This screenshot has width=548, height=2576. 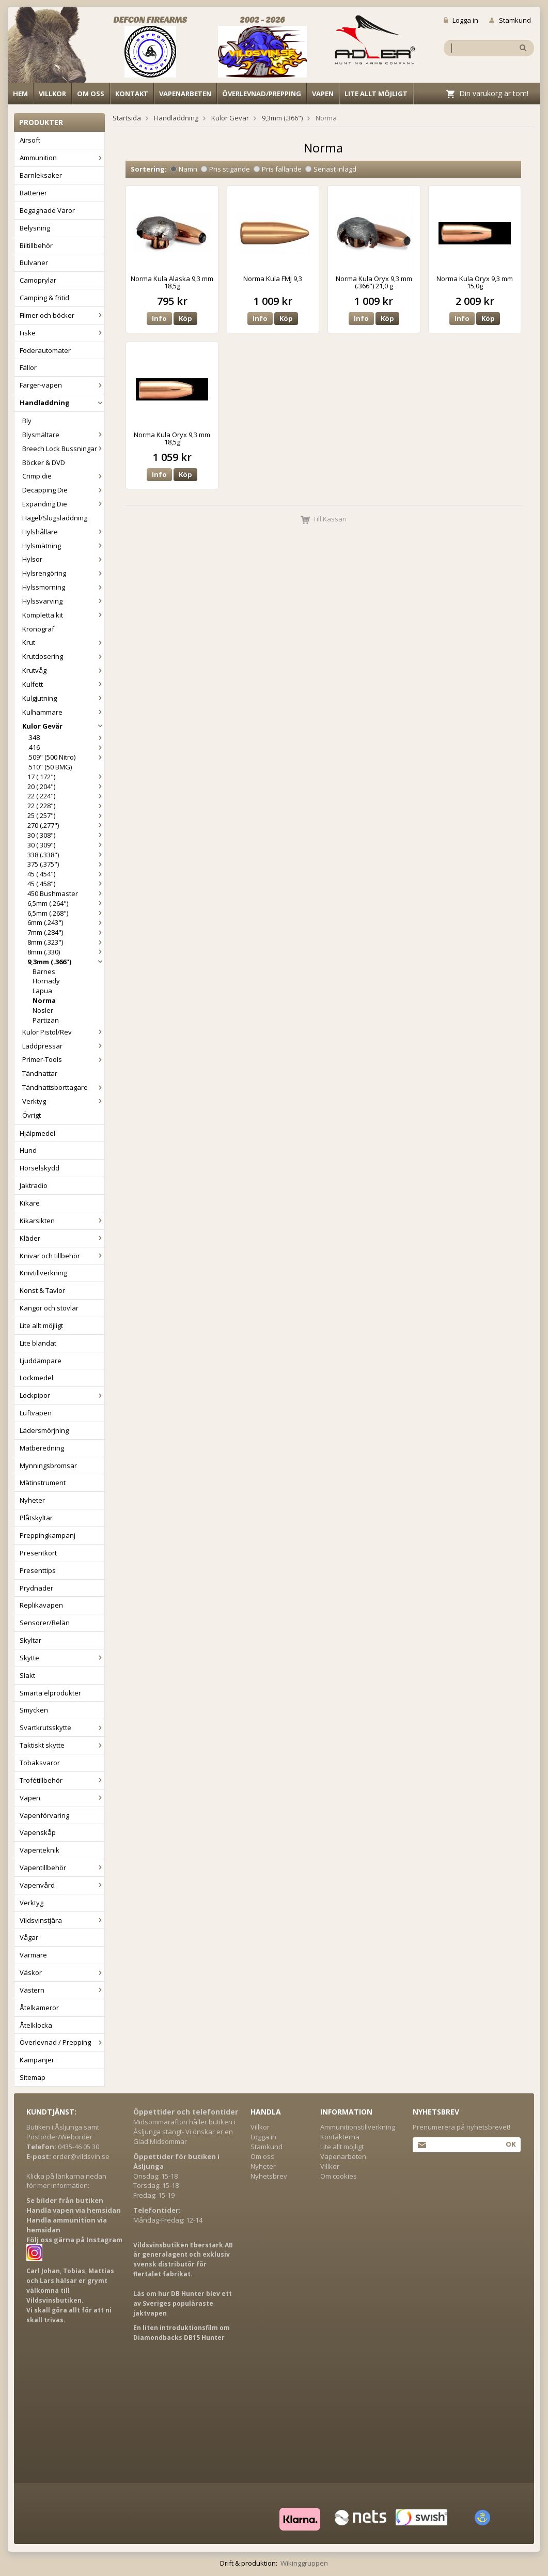 What do you see at coordinates (35, 228) in the screenshot?
I see `Belysning` at bounding box center [35, 228].